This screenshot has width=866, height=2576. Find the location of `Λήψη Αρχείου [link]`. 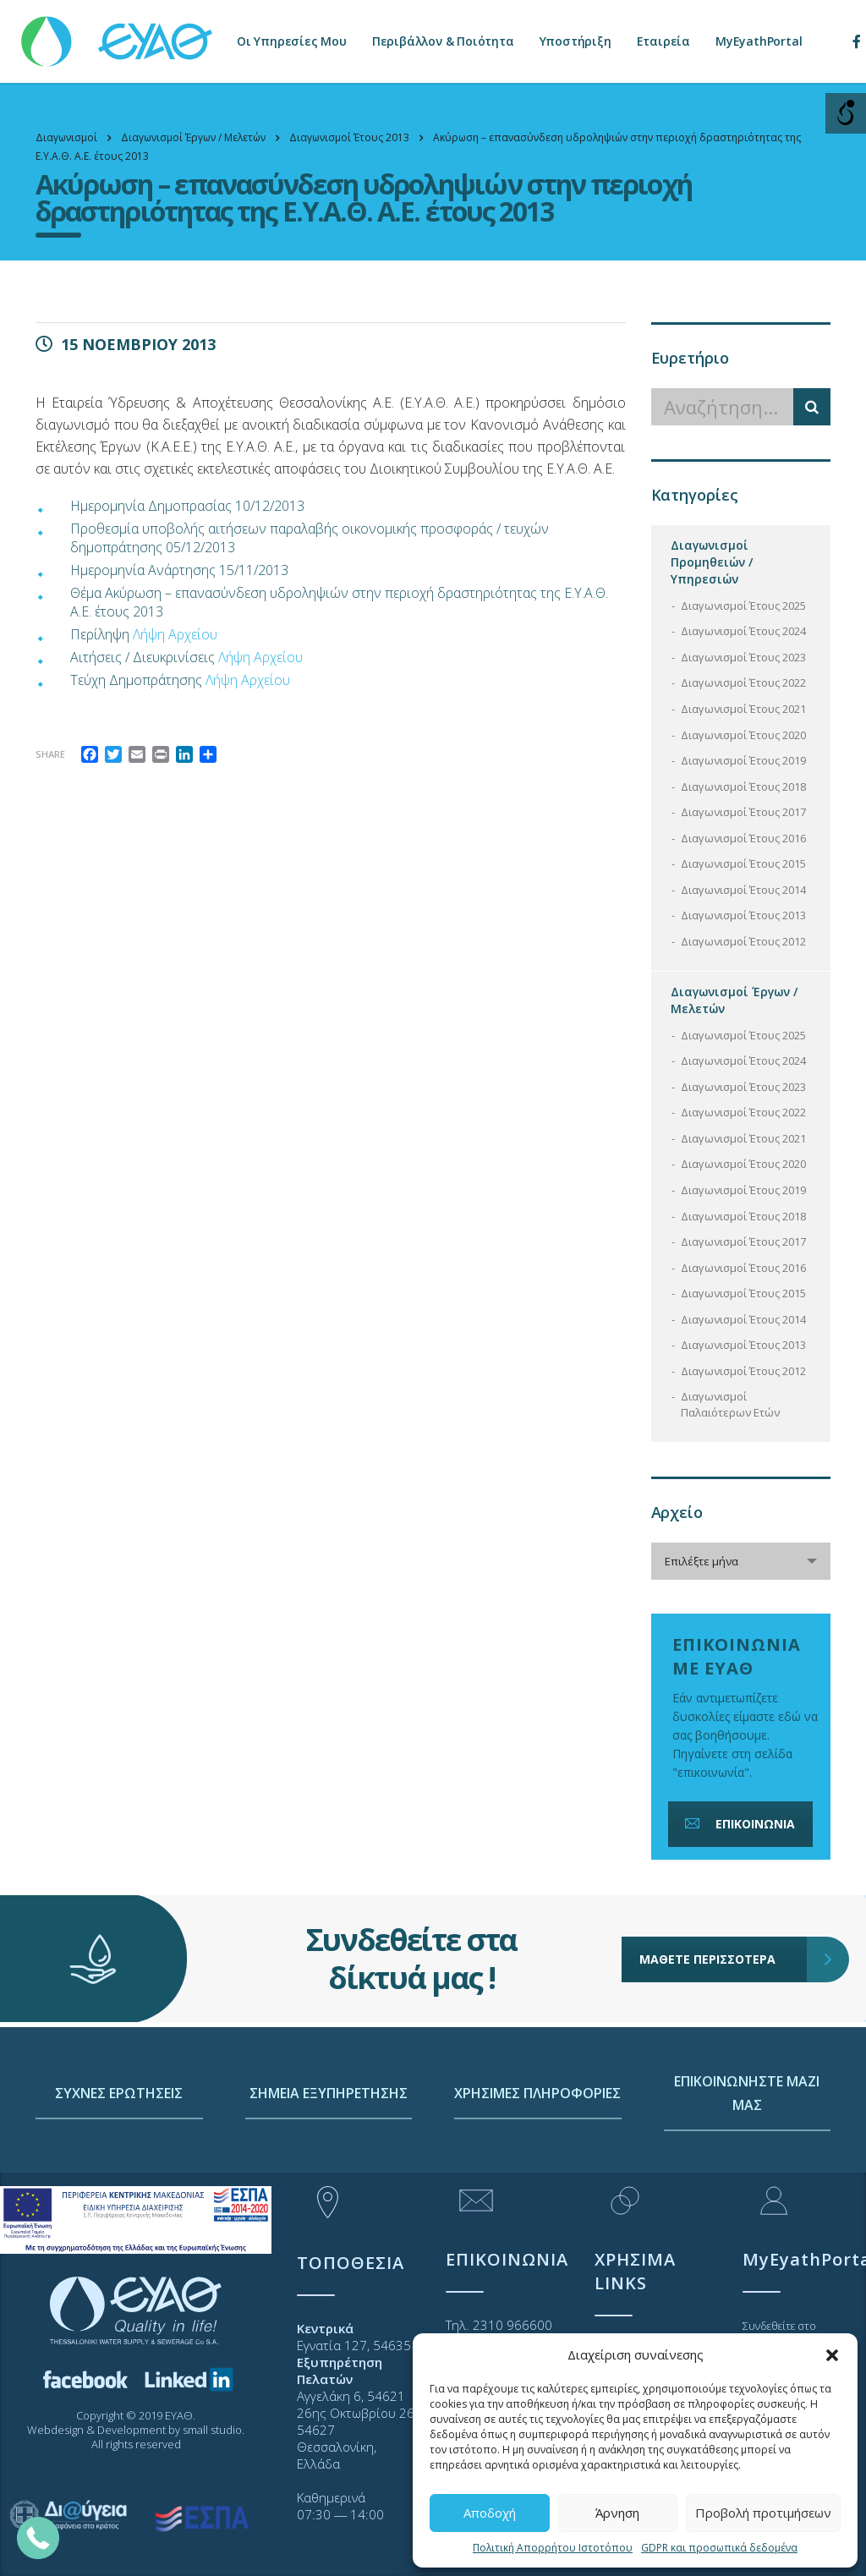

Λήψη Αρχείου [link] is located at coordinates (175, 634).